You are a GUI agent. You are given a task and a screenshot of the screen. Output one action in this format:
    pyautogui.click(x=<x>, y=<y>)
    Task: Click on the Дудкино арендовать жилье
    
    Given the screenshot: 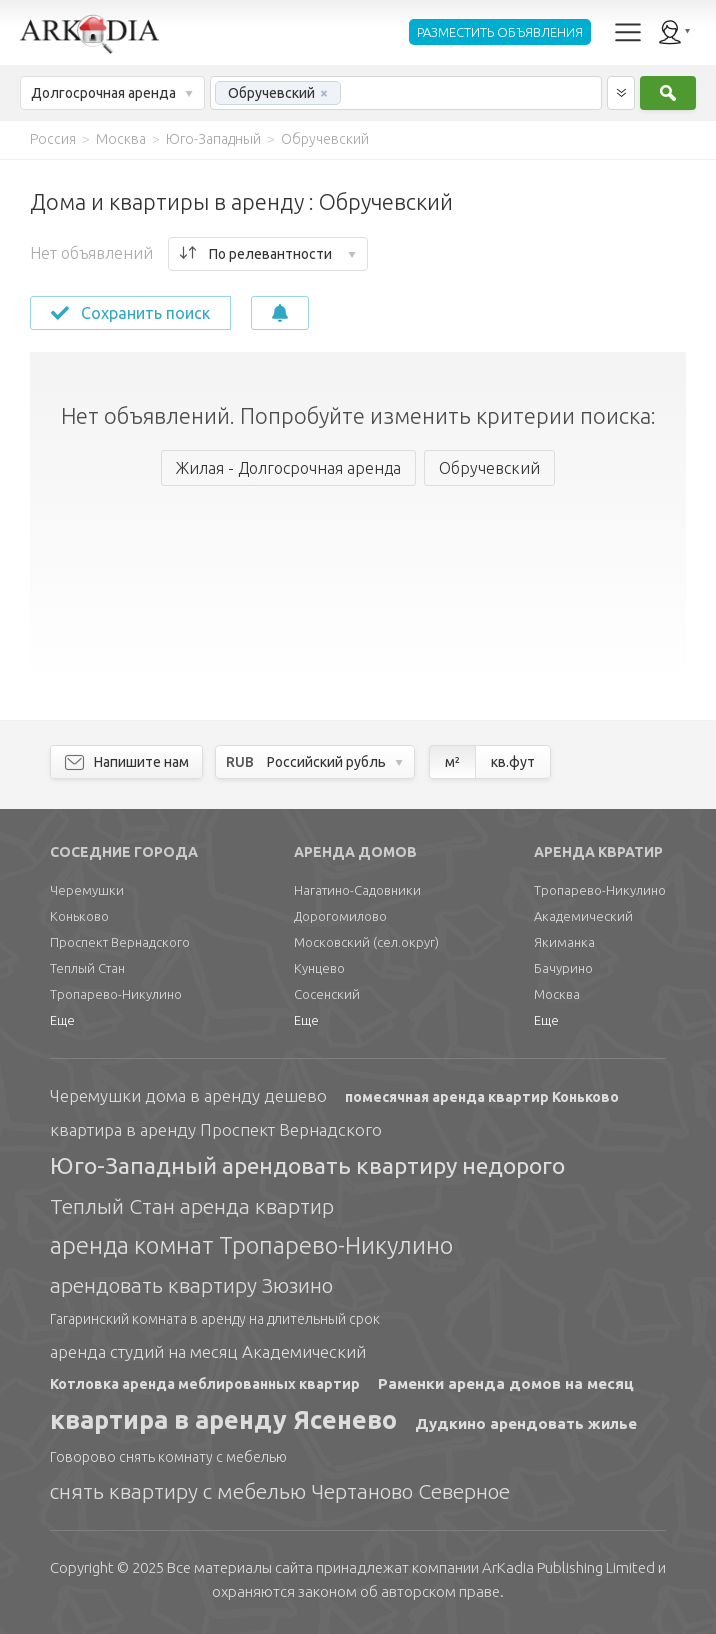 What is the action you would take?
    pyautogui.click(x=526, y=1423)
    